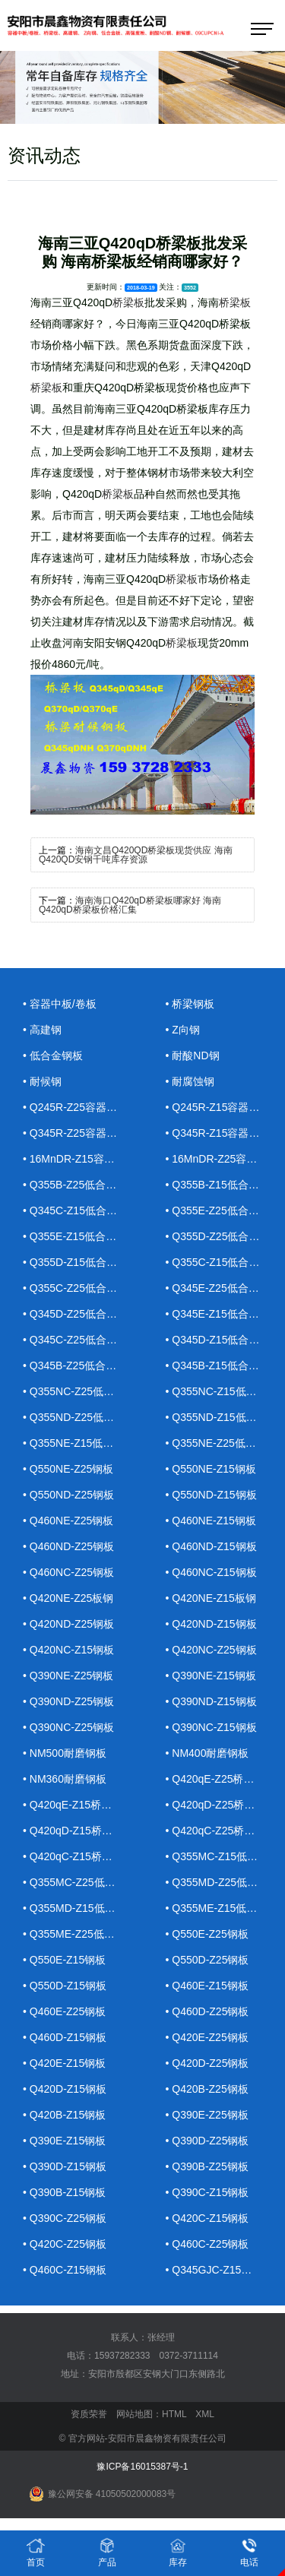  What do you see at coordinates (79, 1882) in the screenshot?
I see `• Q355MC-Z25低合金钢板` at bounding box center [79, 1882].